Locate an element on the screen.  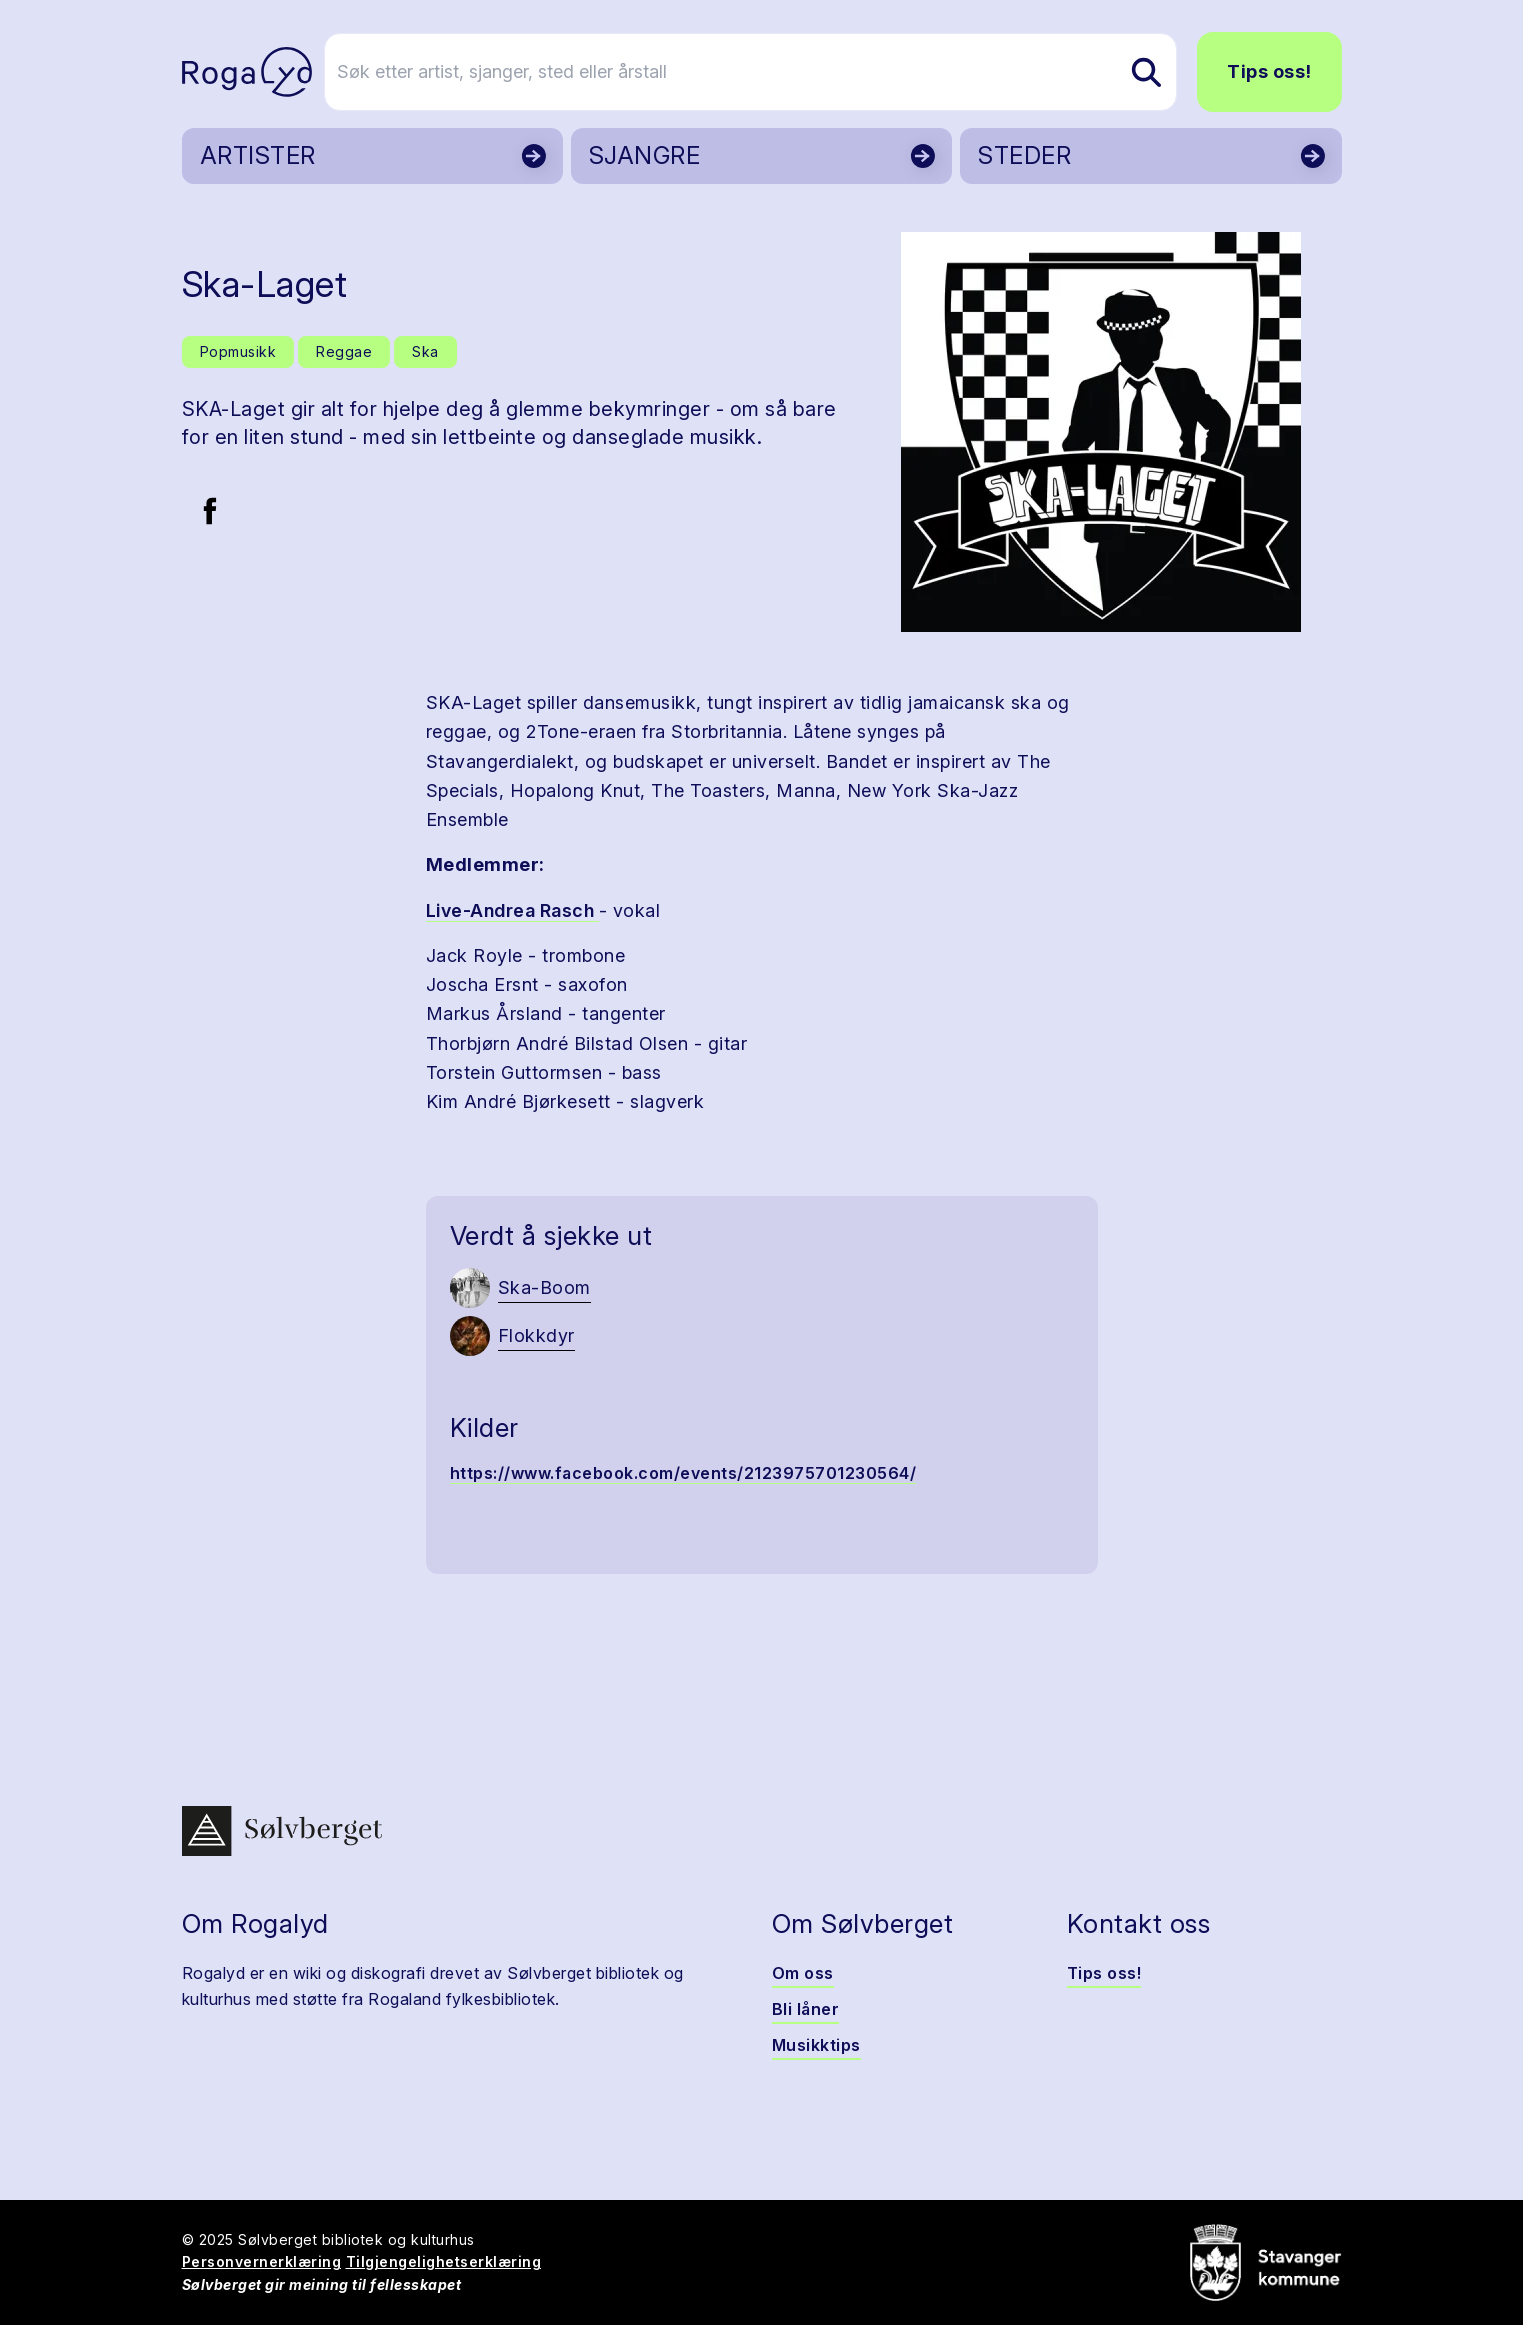
Personvernerklæring is located at coordinates (262, 2261).